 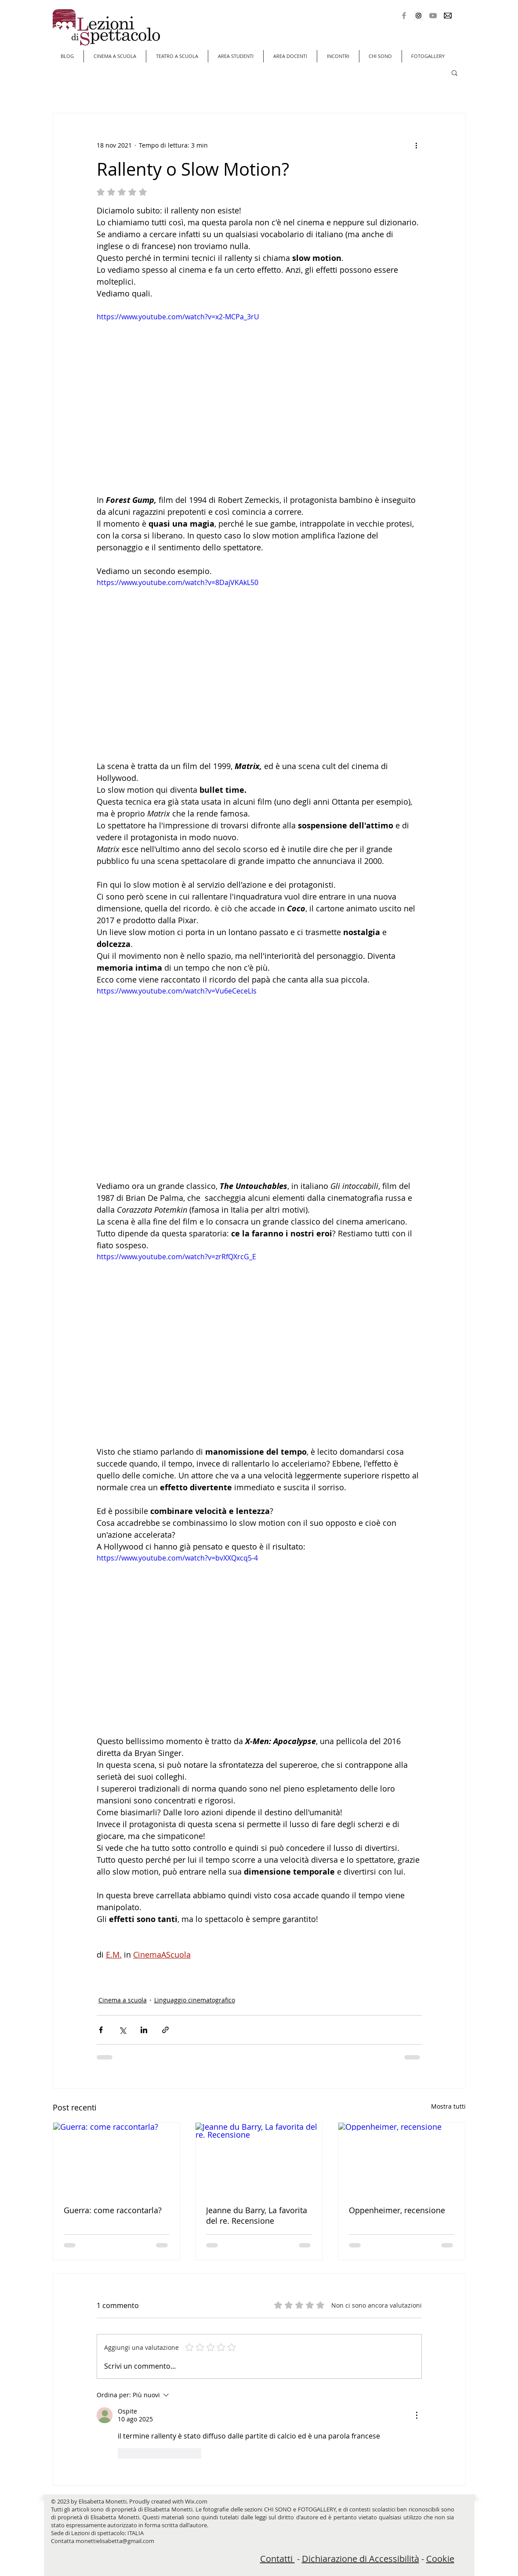 I want to click on [Guerra: come raccontarla?], so click(x=116, y=2158).